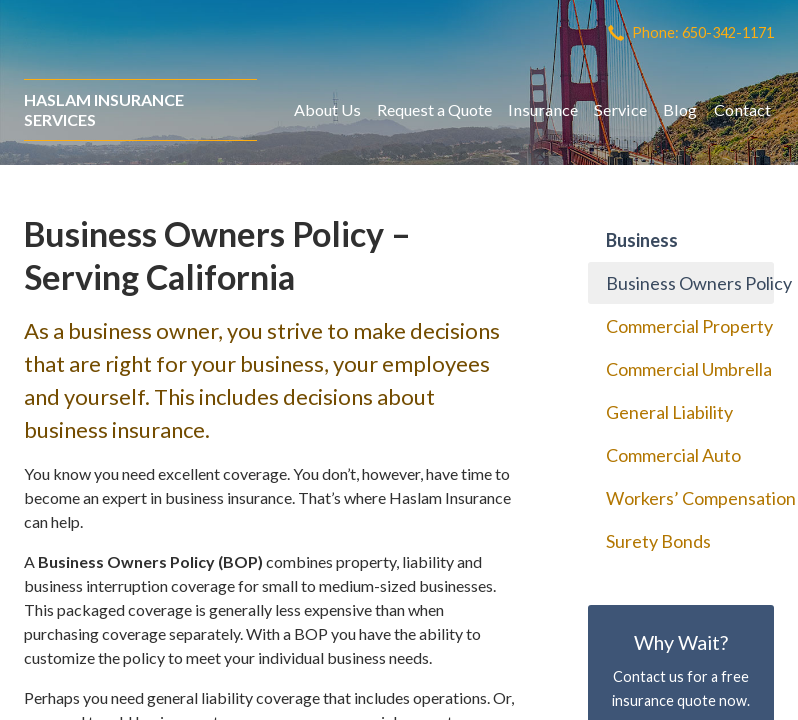 Image resolution: width=798 pixels, height=720 pixels. What do you see at coordinates (742, 109) in the screenshot?
I see `Contact` at bounding box center [742, 109].